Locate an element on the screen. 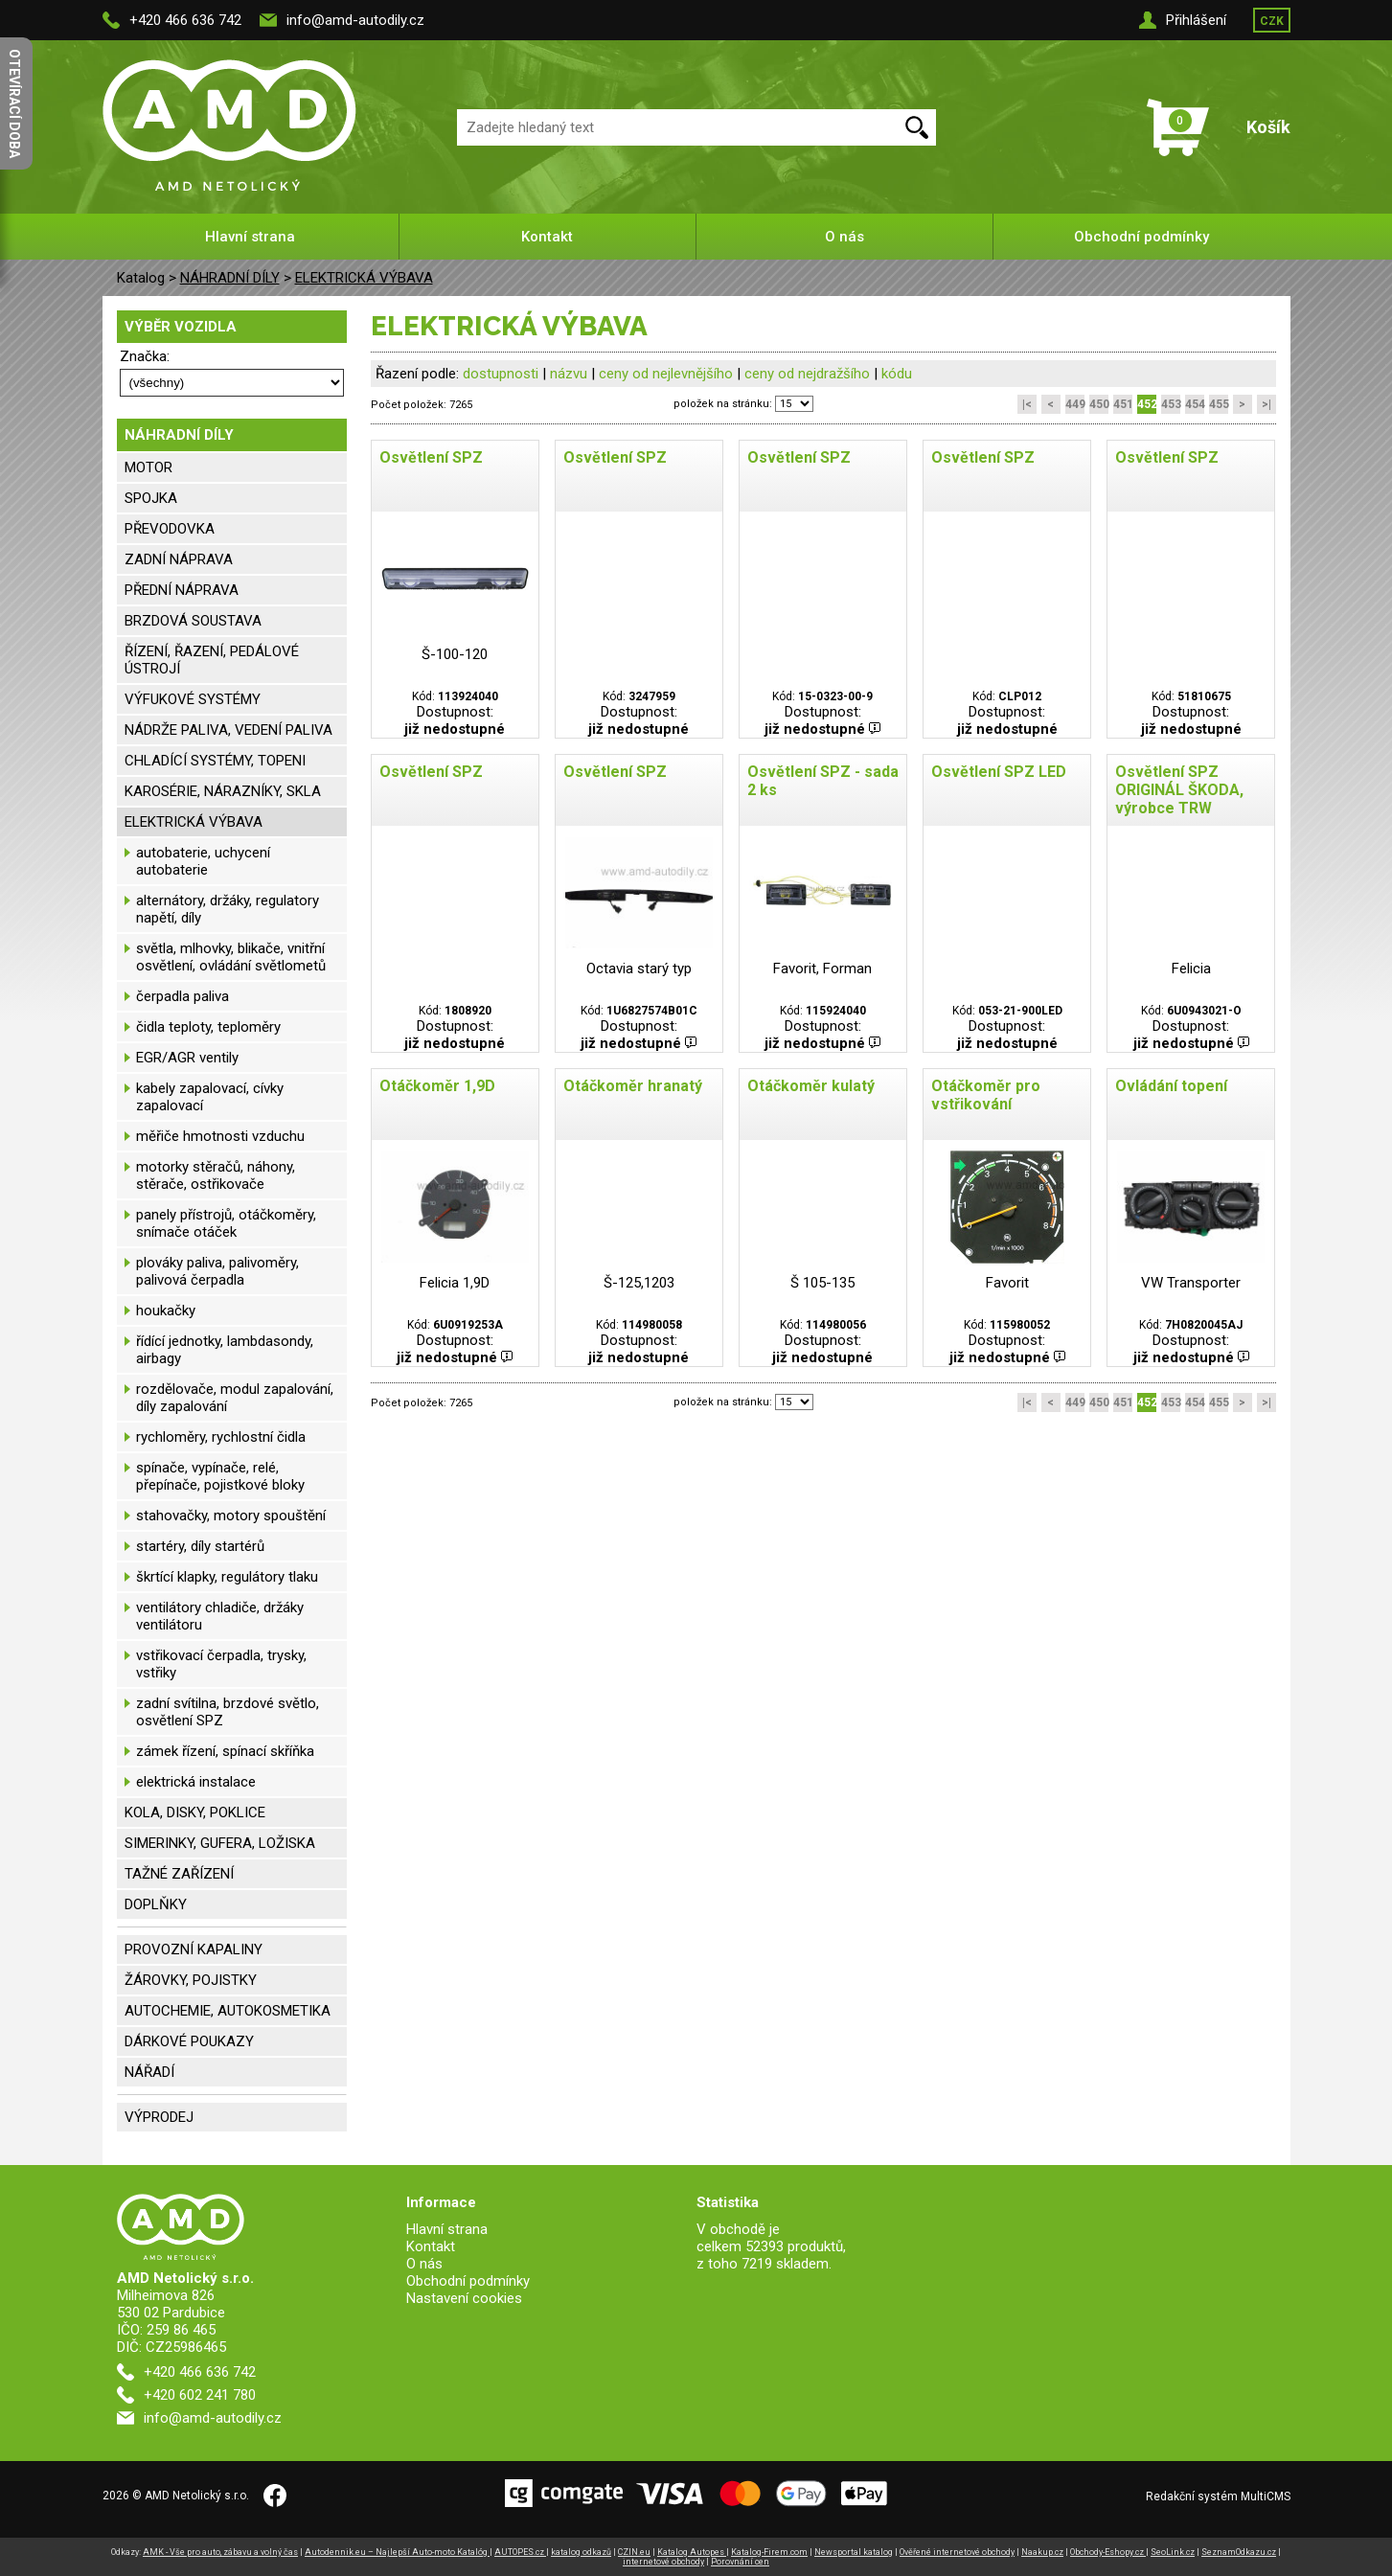 Image resolution: width=1392 pixels, height=2576 pixels. Osvětlení SPZ - sada 2 ks is located at coordinates (823, 781).